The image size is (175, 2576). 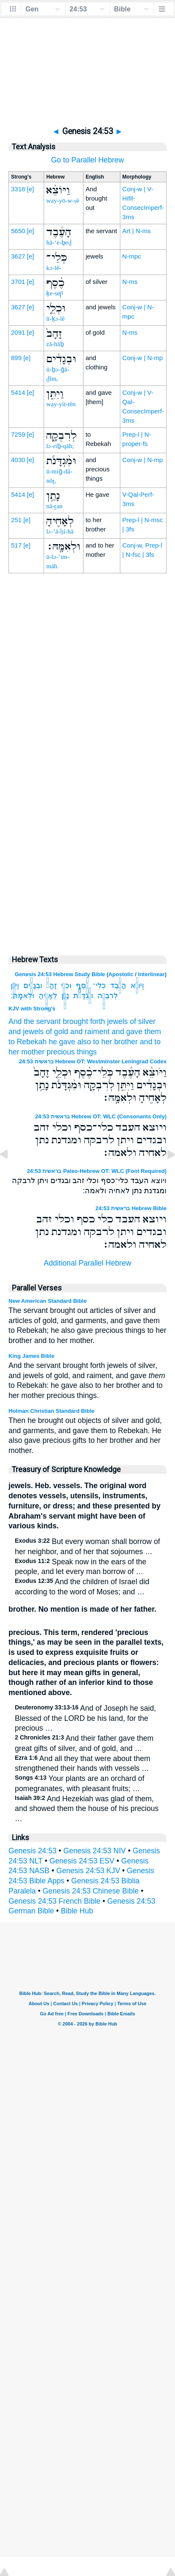 What do you see at coordinates (72, 1052) in the screenshot?
I see `precious things` at bounding box center [72, 1052].